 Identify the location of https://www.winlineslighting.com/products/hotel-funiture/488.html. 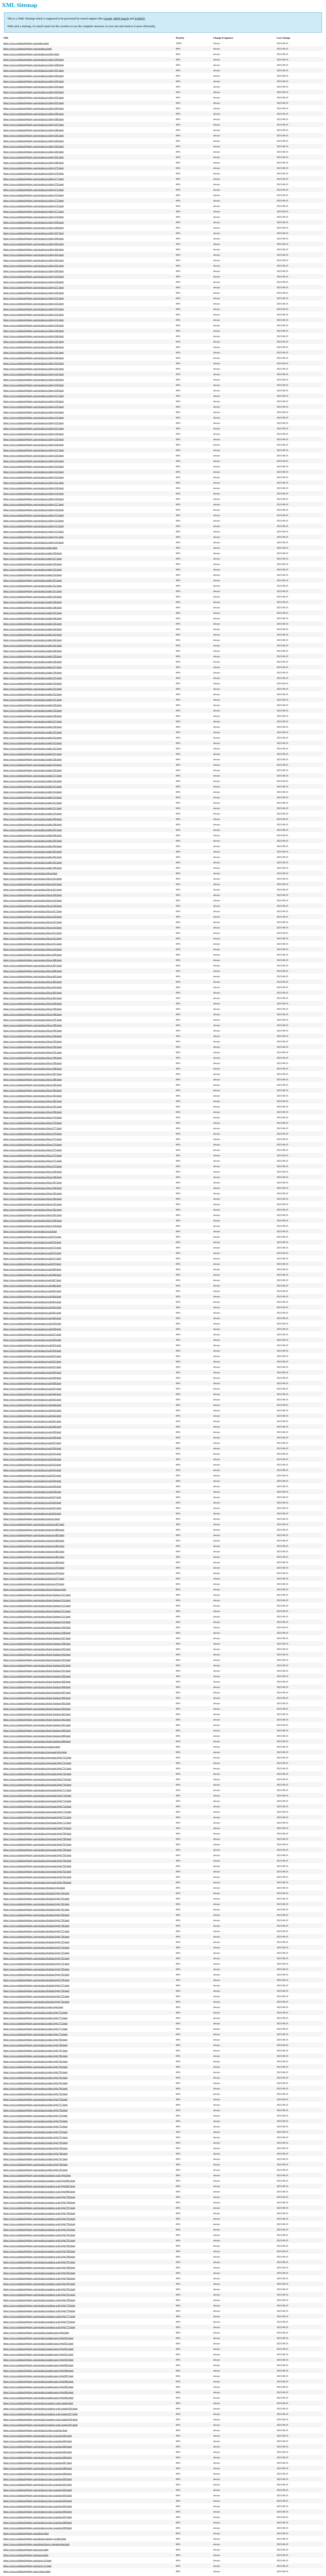
(37, 1741).